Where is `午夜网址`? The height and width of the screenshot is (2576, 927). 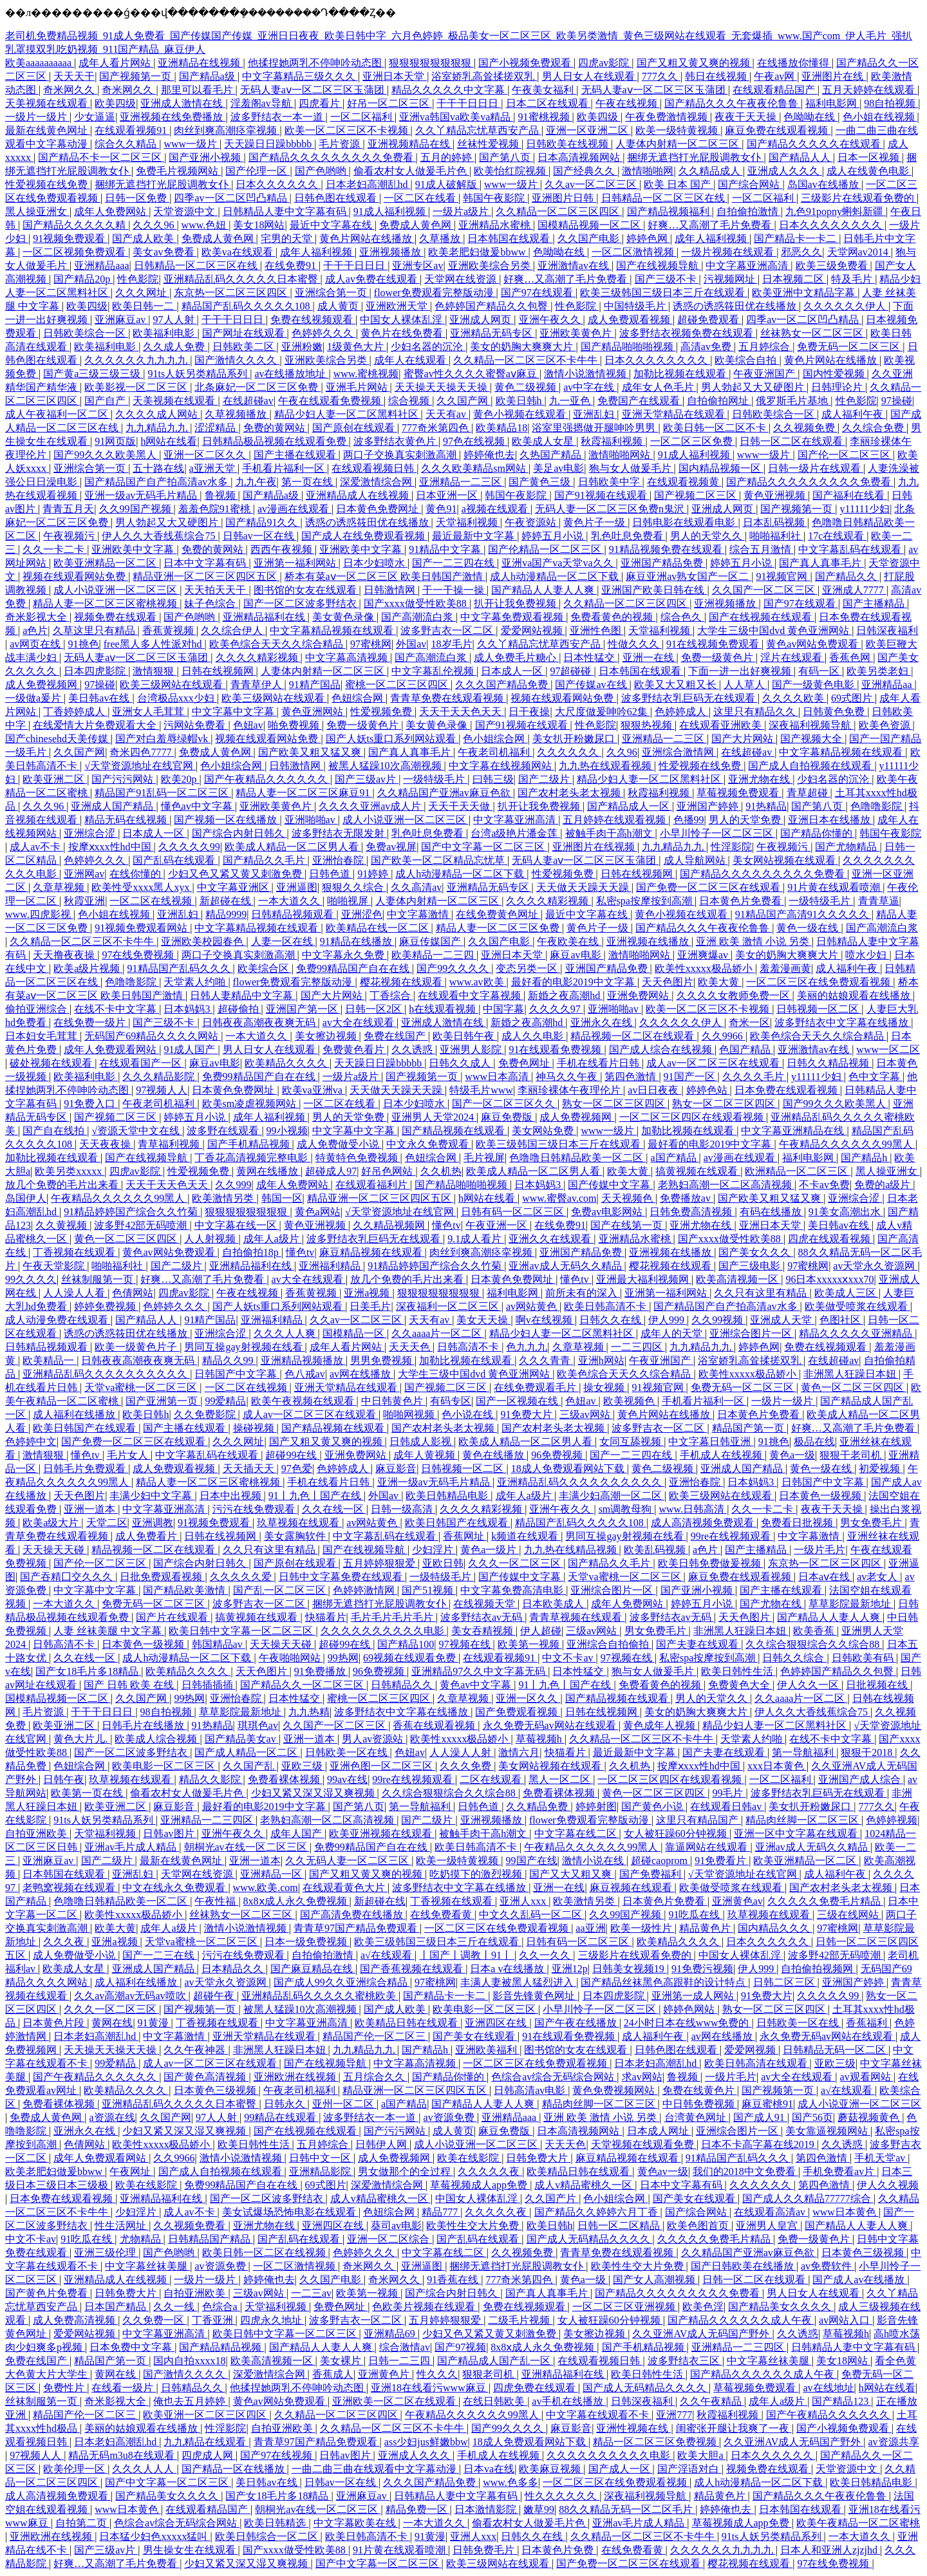
午夜网址 is located at coordinates (131, 2171).